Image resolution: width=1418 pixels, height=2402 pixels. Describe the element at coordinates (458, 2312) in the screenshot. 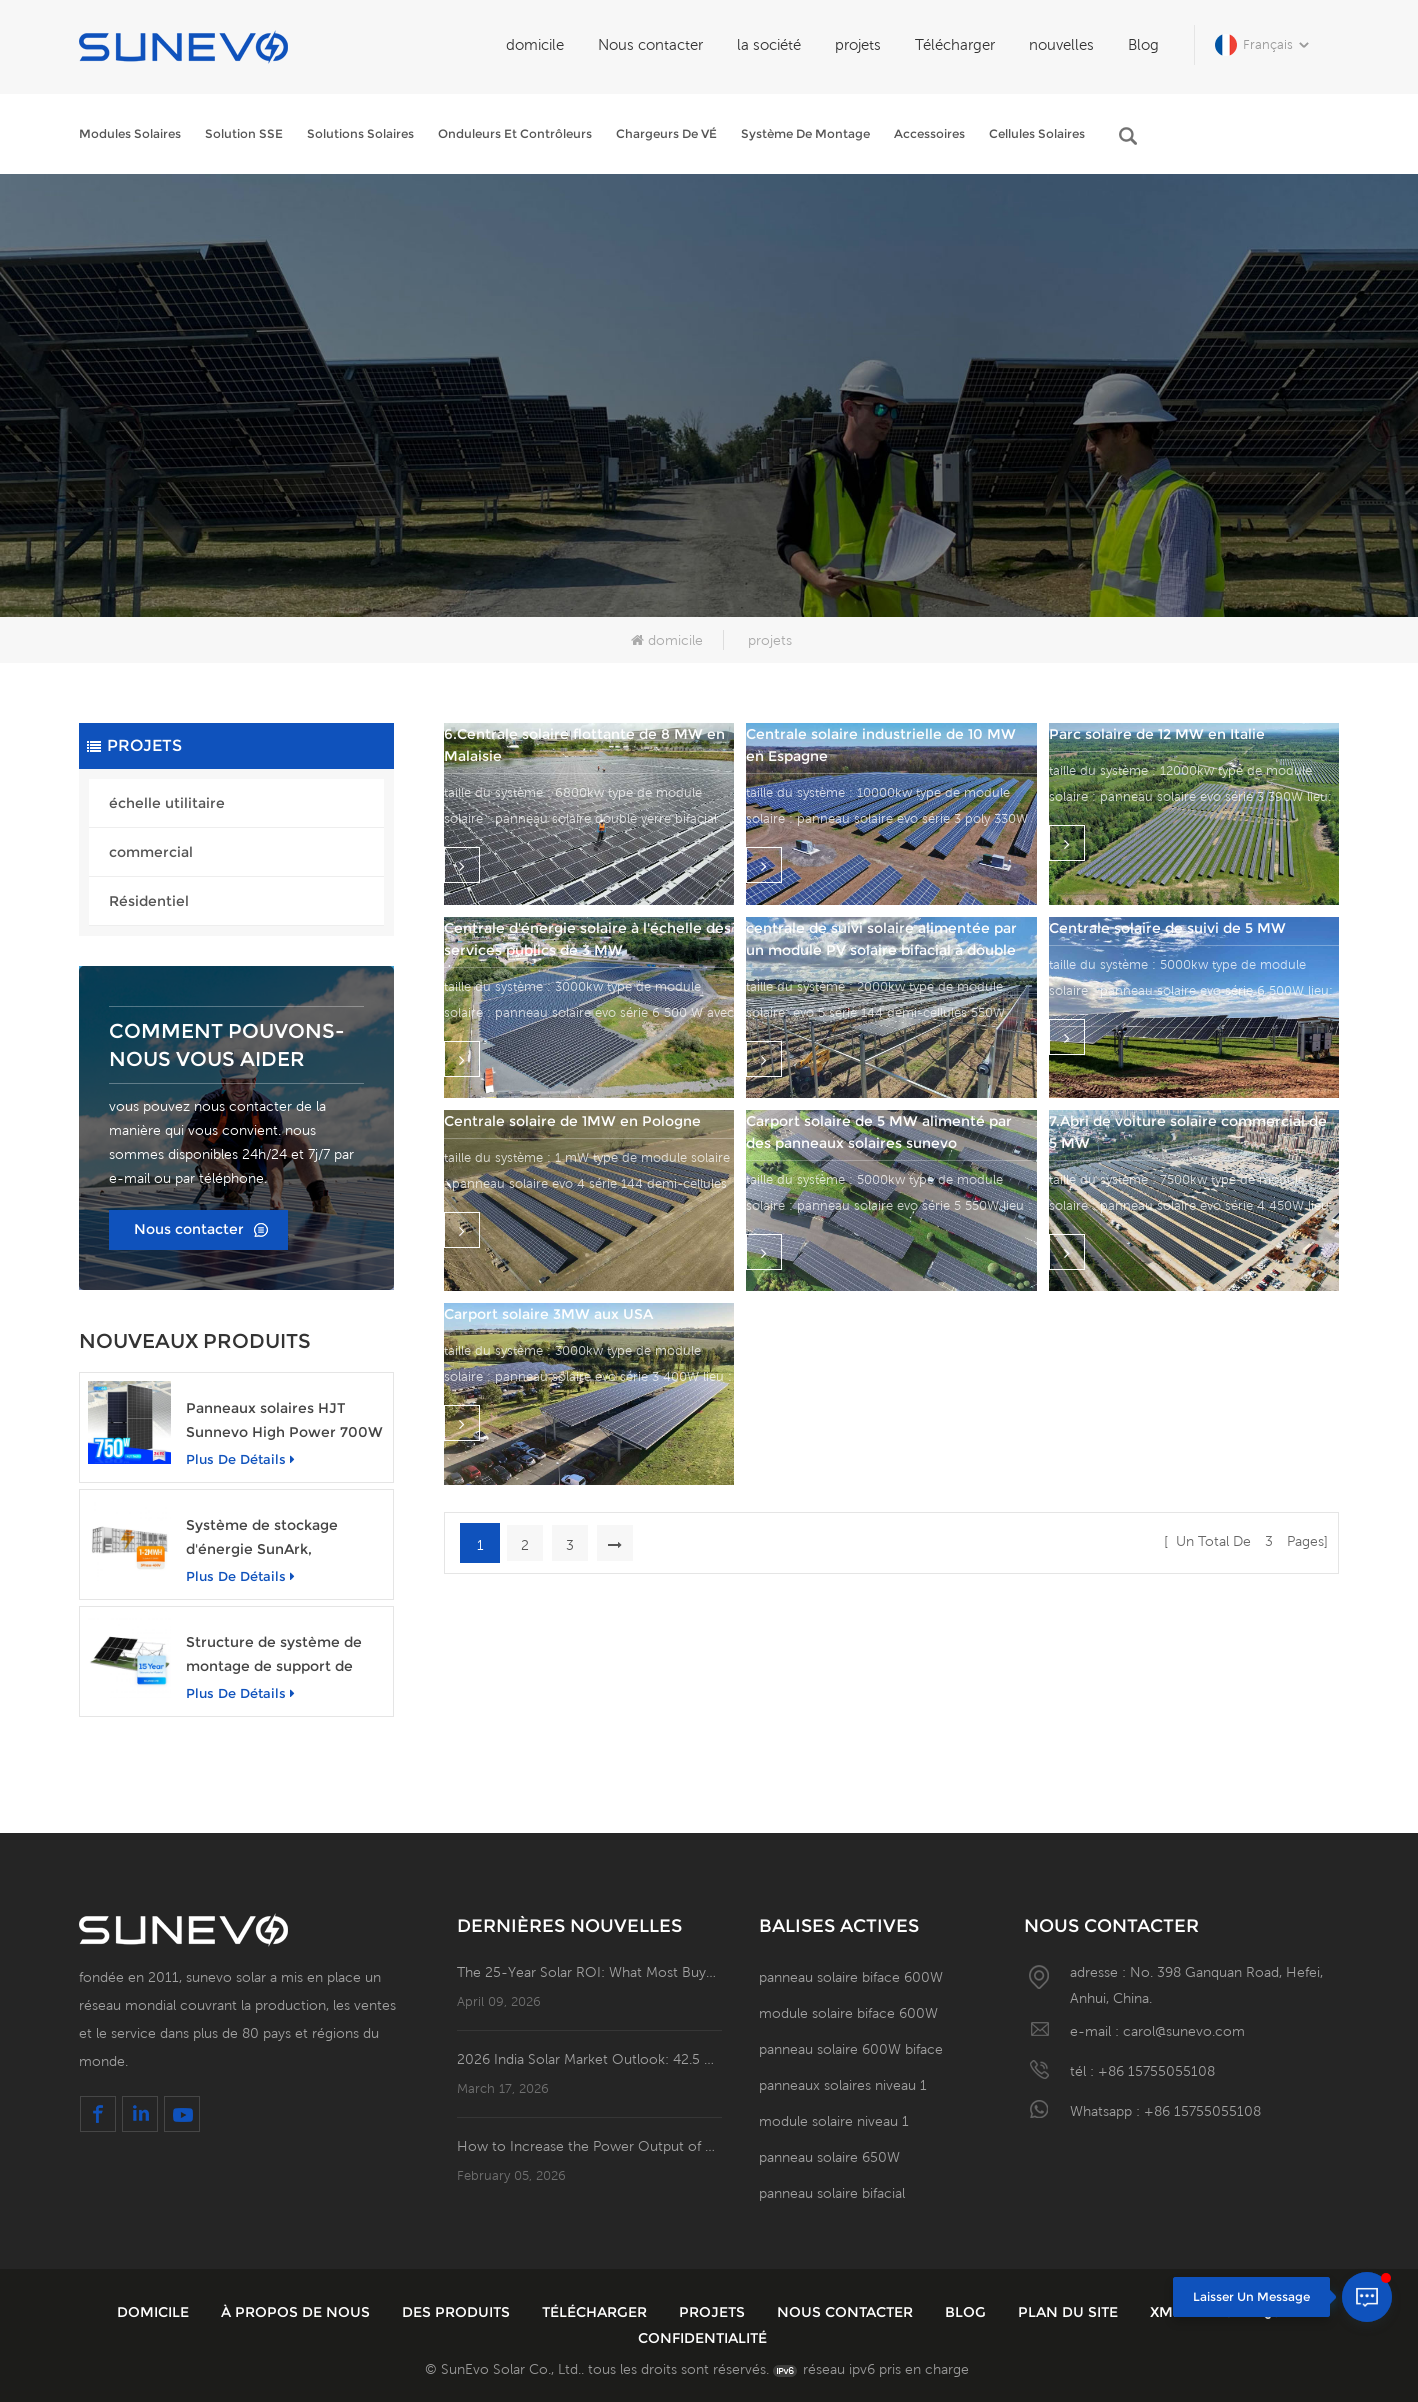

I see `des produits` at that location.